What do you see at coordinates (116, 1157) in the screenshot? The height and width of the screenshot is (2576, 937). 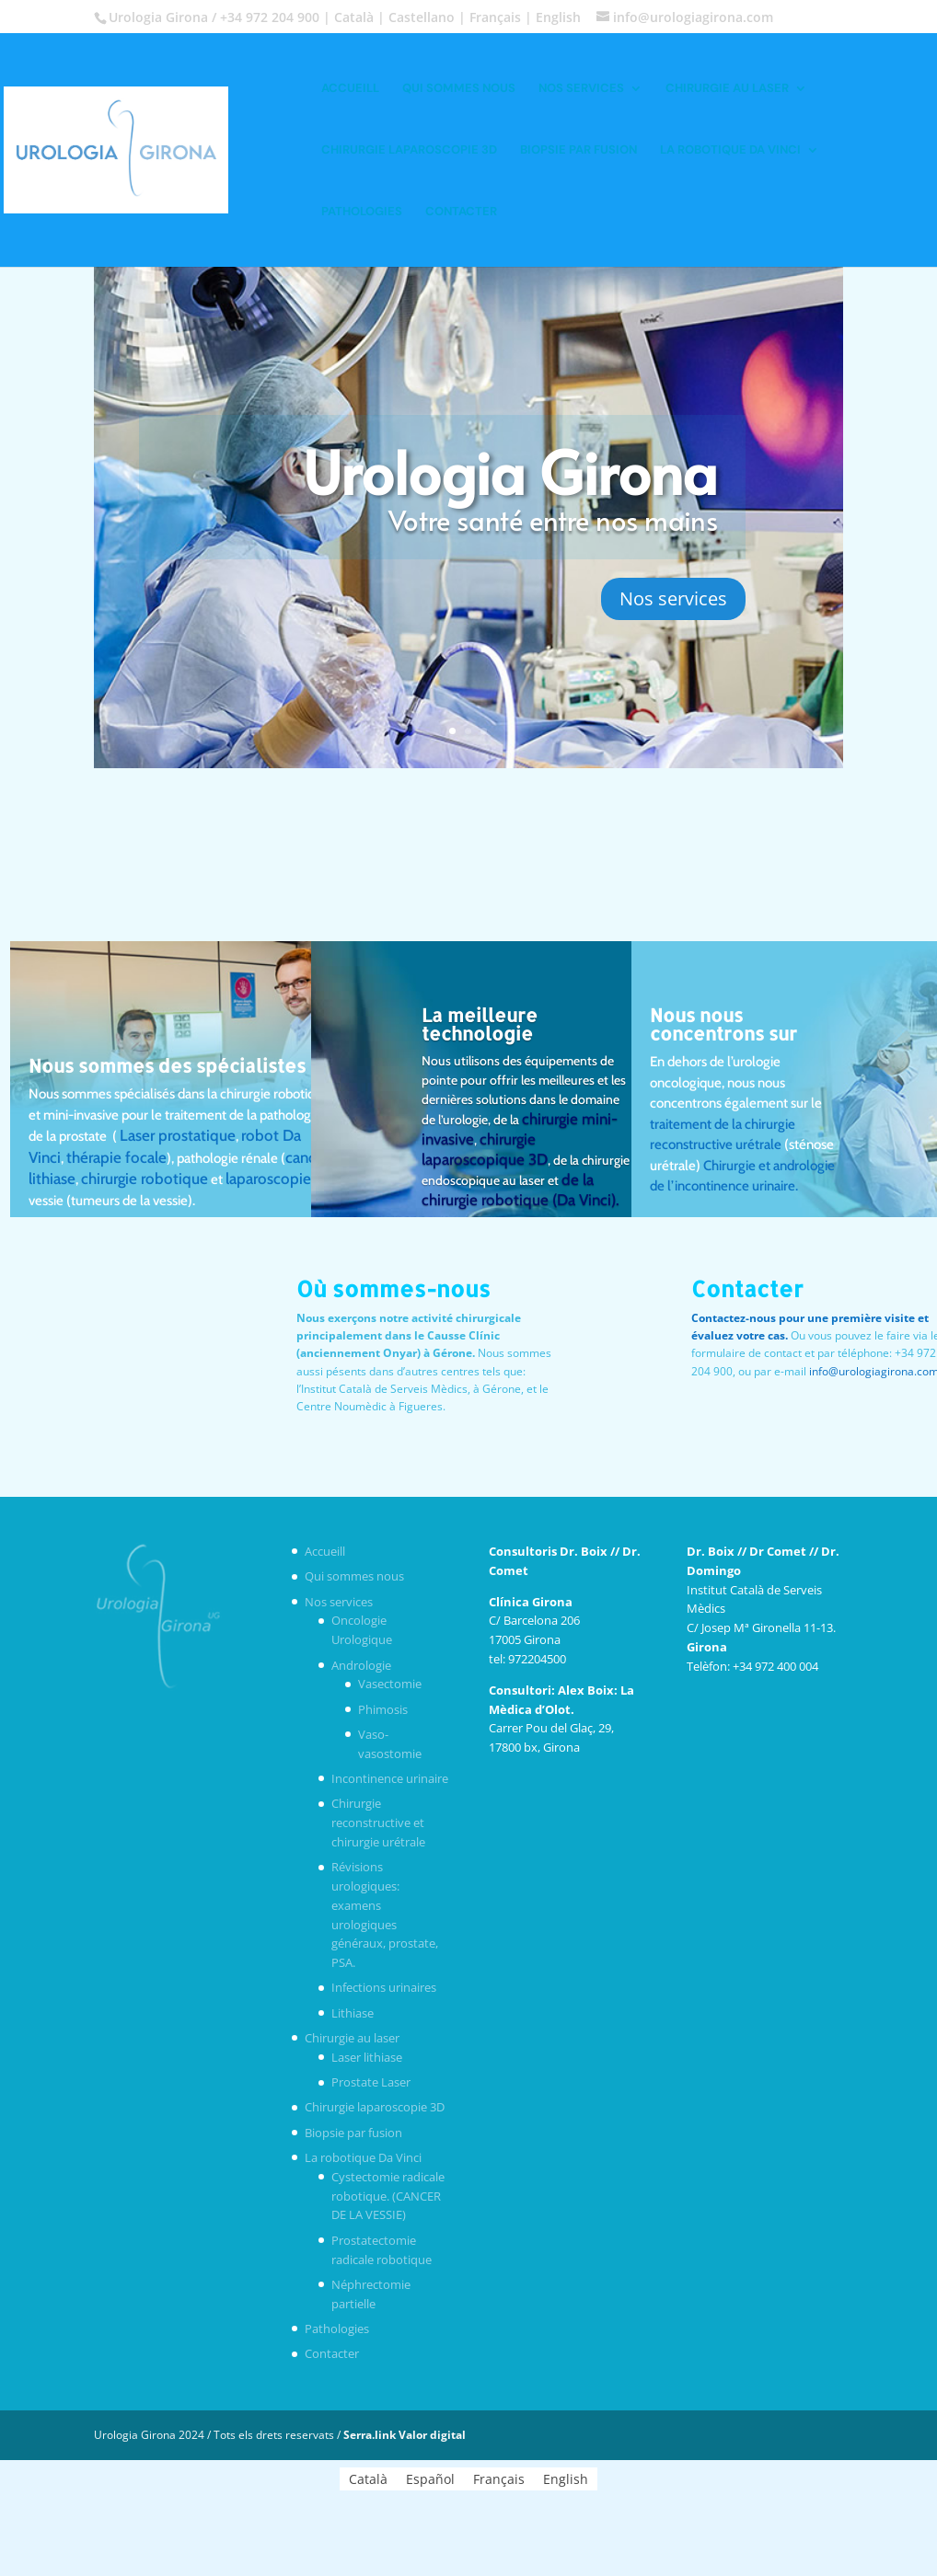 I see `thérapie focale` at bounding box center [116, 1157].